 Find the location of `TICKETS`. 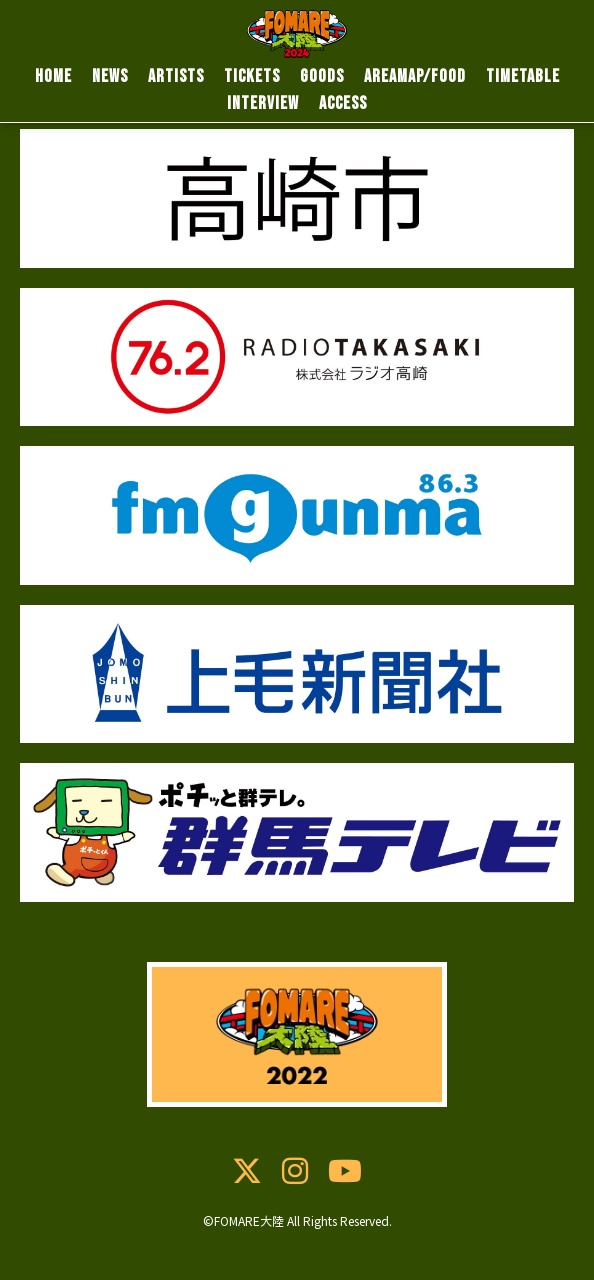

TICKETS is located at coordinates (252, 76).